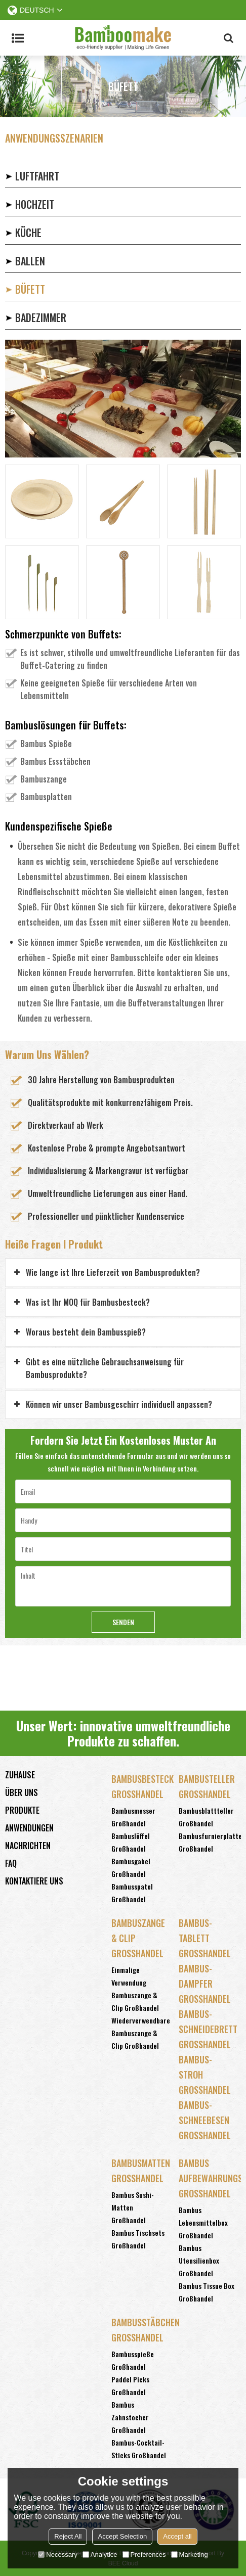  I want to click on Bambus-Tablett Großhandel, so click(205, 1938).